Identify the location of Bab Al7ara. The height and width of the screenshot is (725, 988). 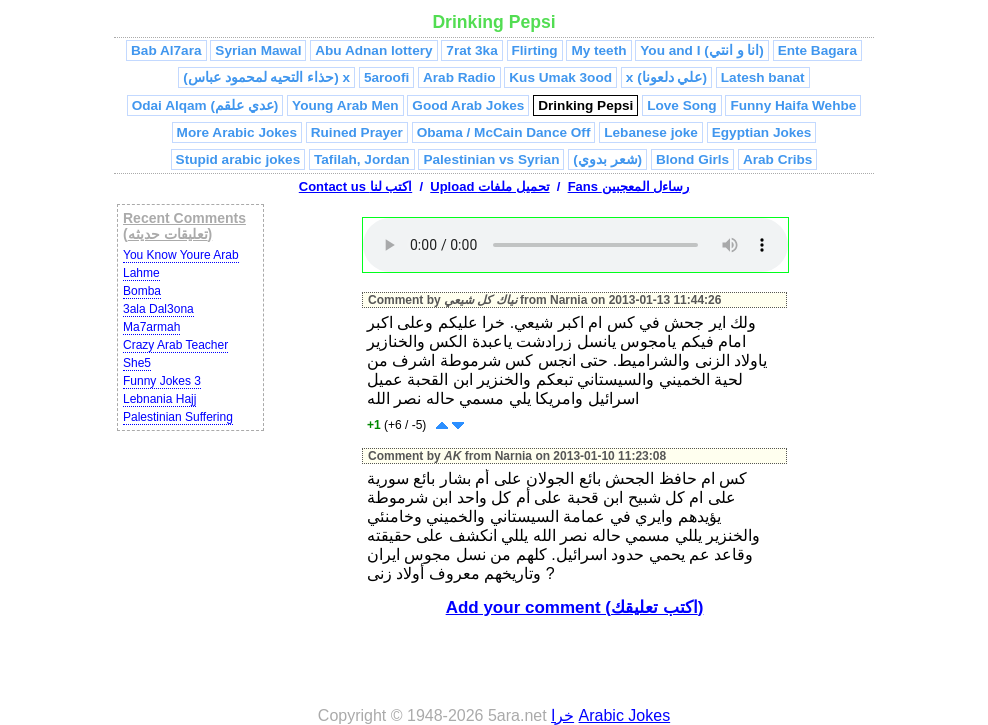
(166, 50).